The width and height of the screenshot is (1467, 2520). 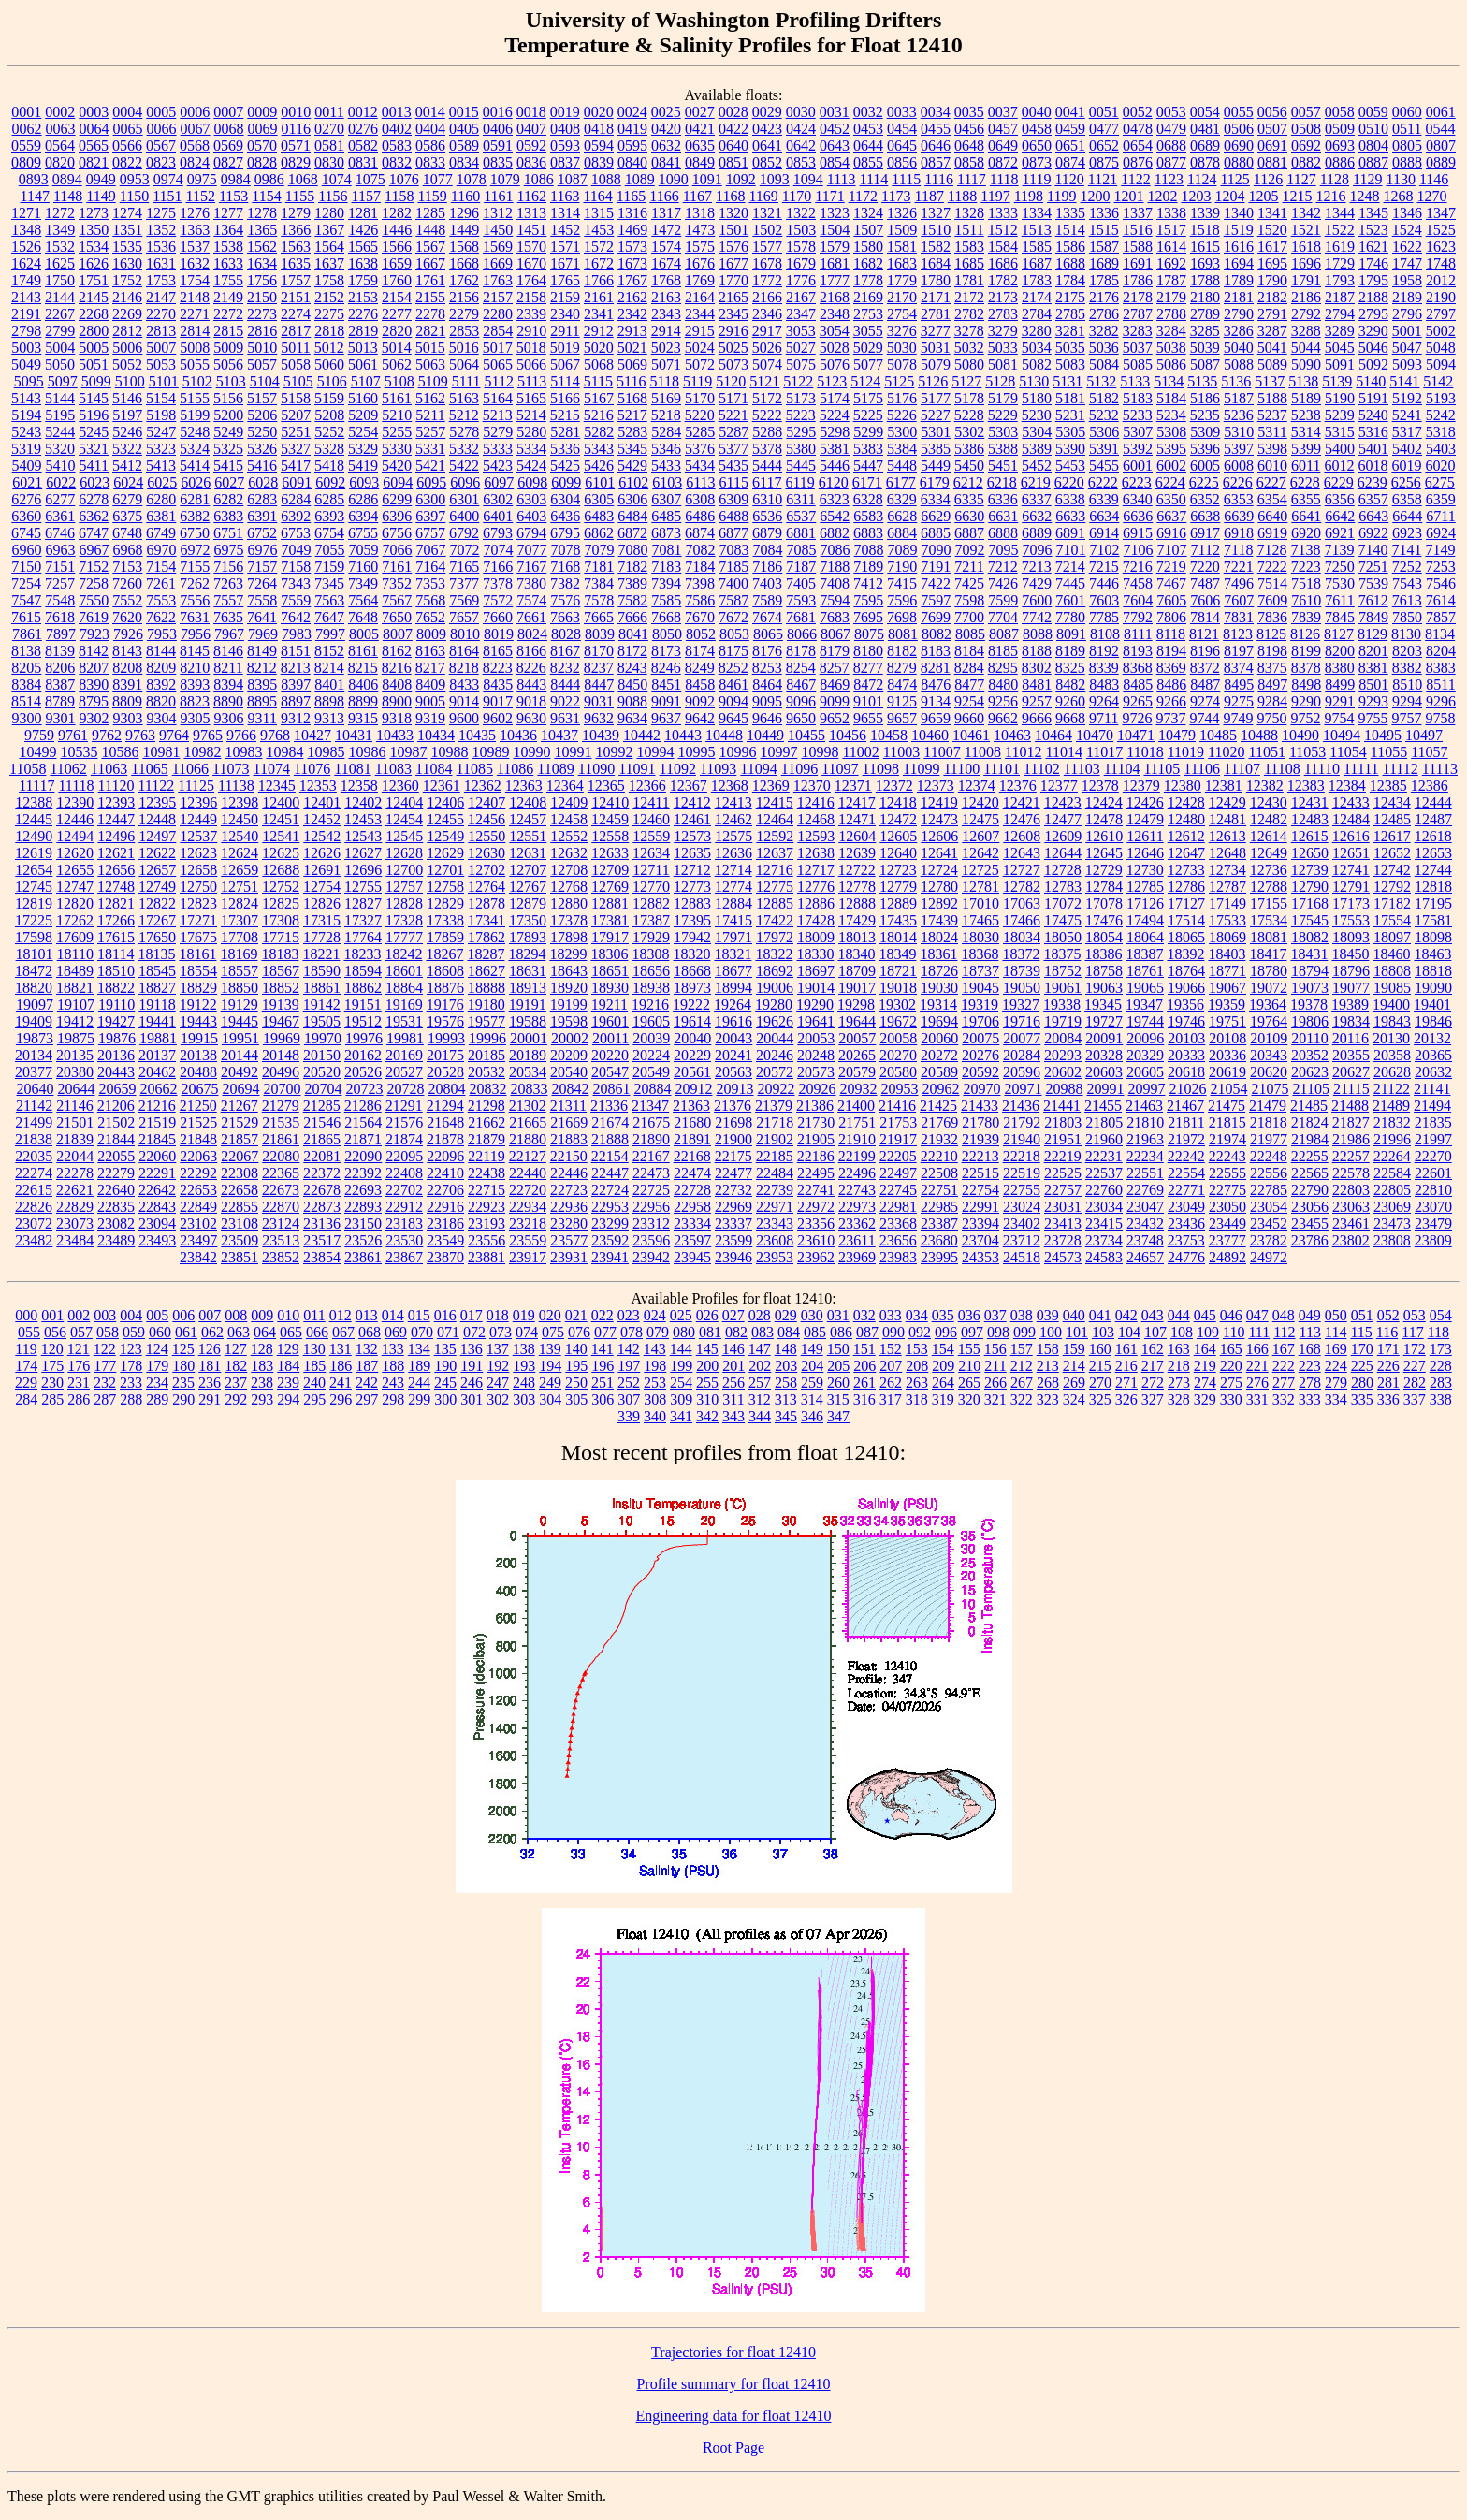 What do you see at coordinates (527, 887) in the screenshot?
I see `12767` at bounding box center [527, 887].